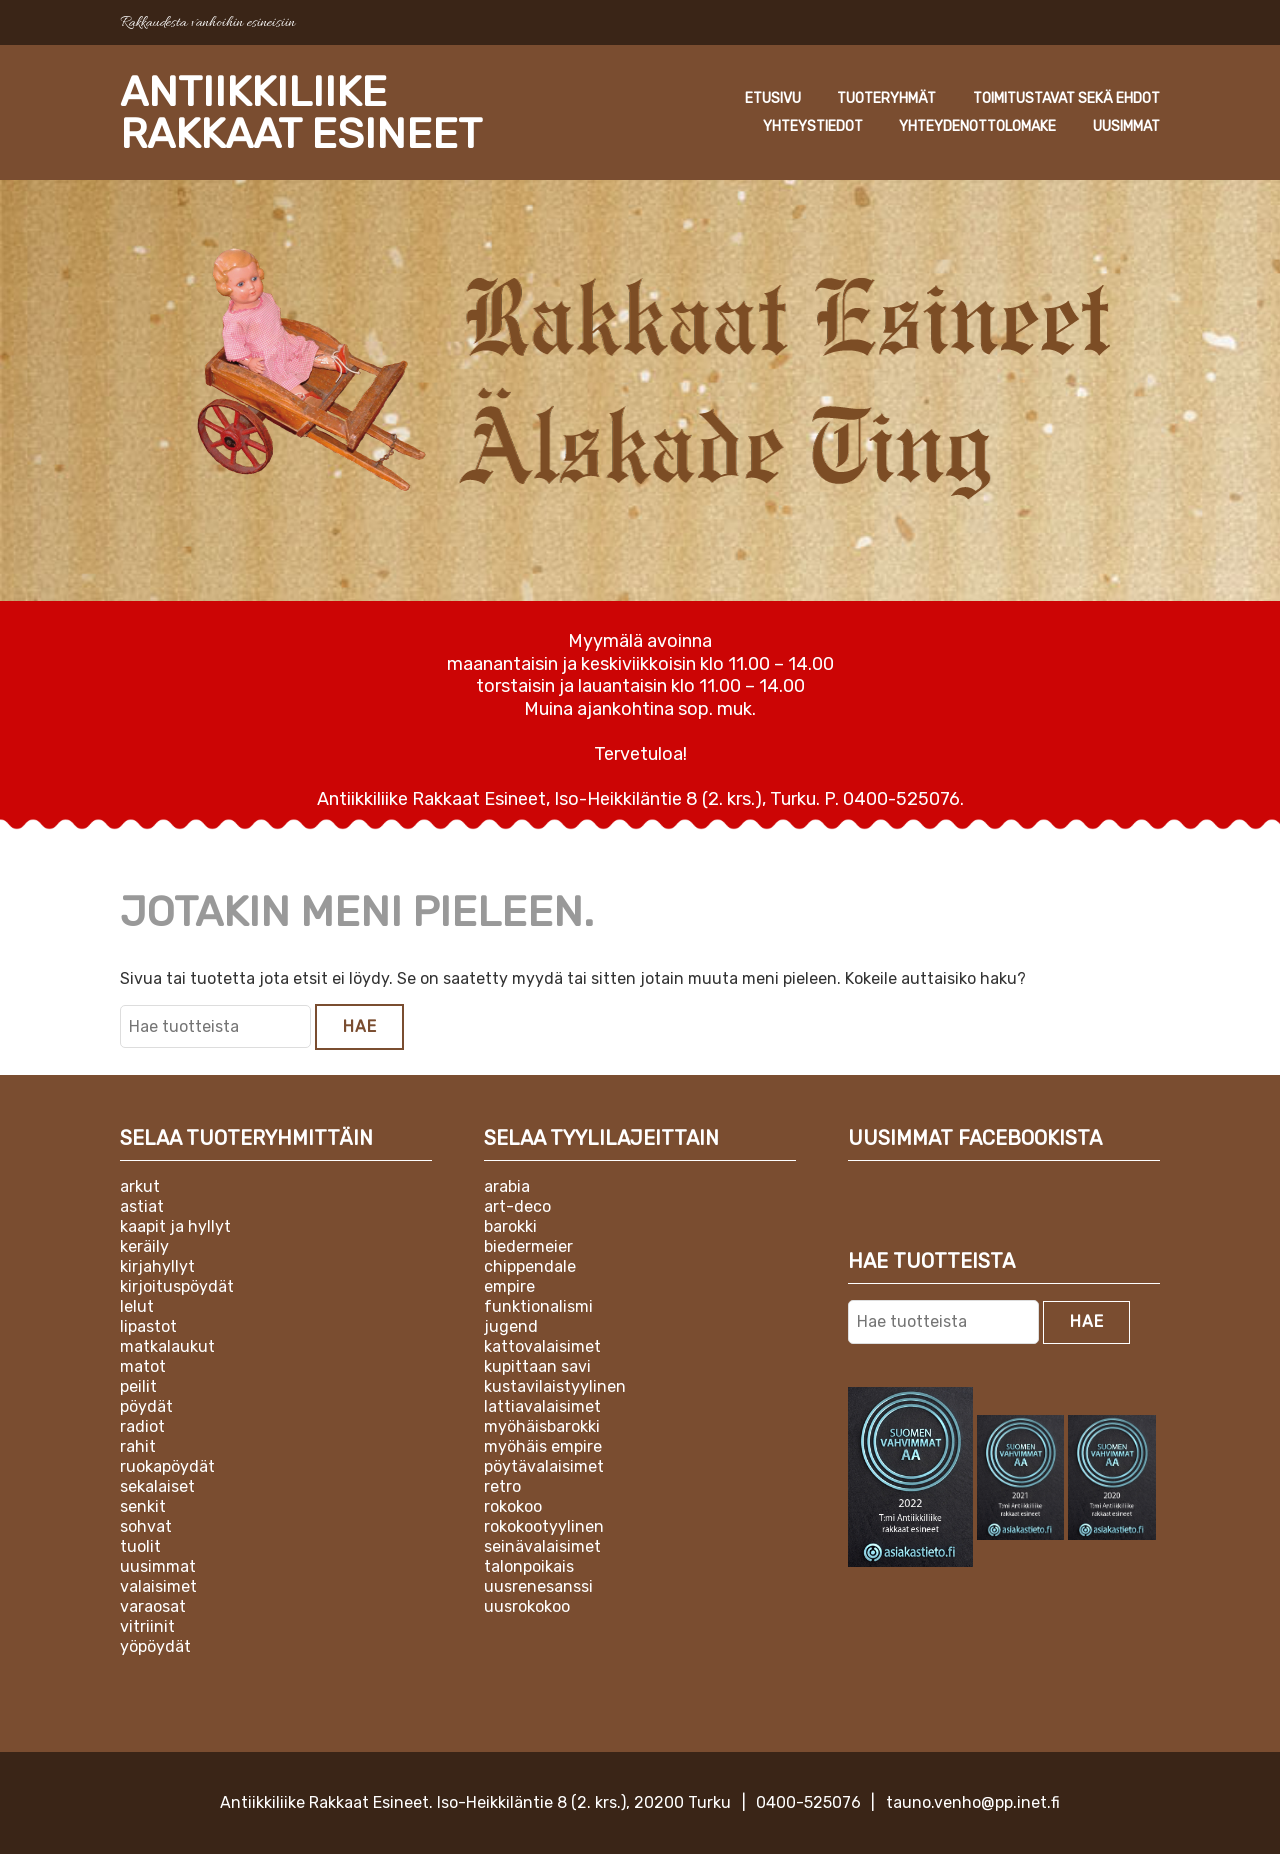 Image resolution: width=1280 pixels, height=1854 pixels. Describe the element at coordinates (542, 1546) in the screenshot. I see `Seinävalaisimet` at that location.